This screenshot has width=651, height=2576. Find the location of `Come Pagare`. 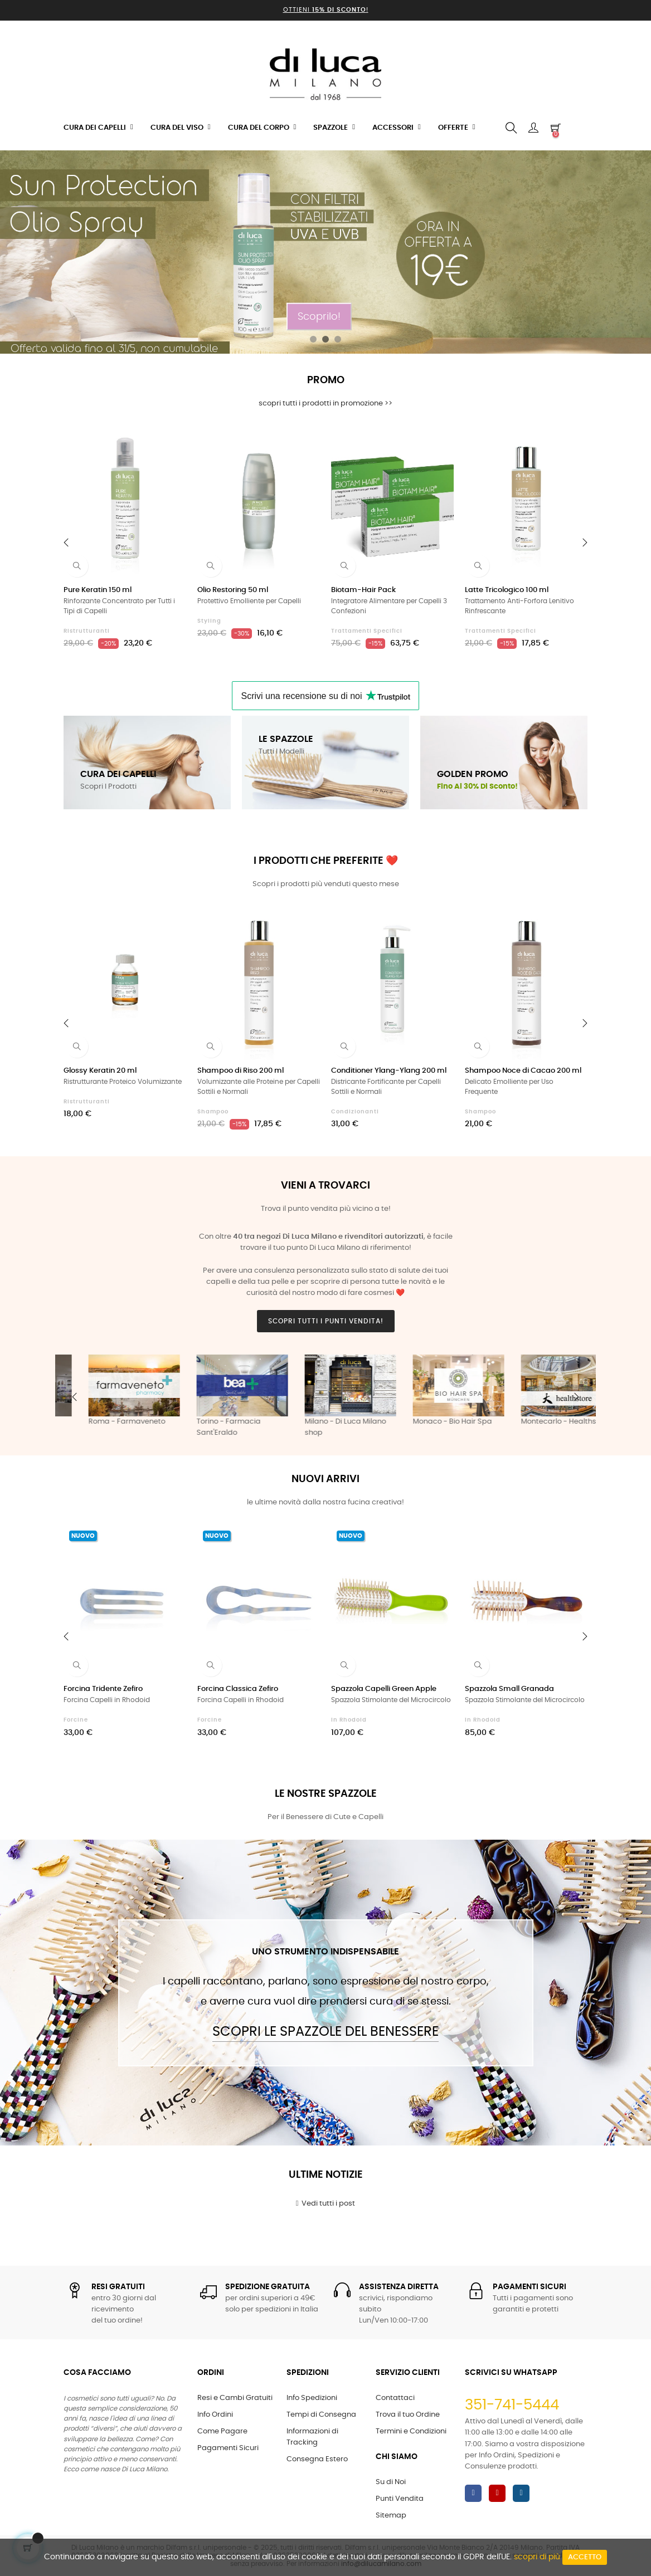

Come Pagare is located at coordinates (222, 2431).